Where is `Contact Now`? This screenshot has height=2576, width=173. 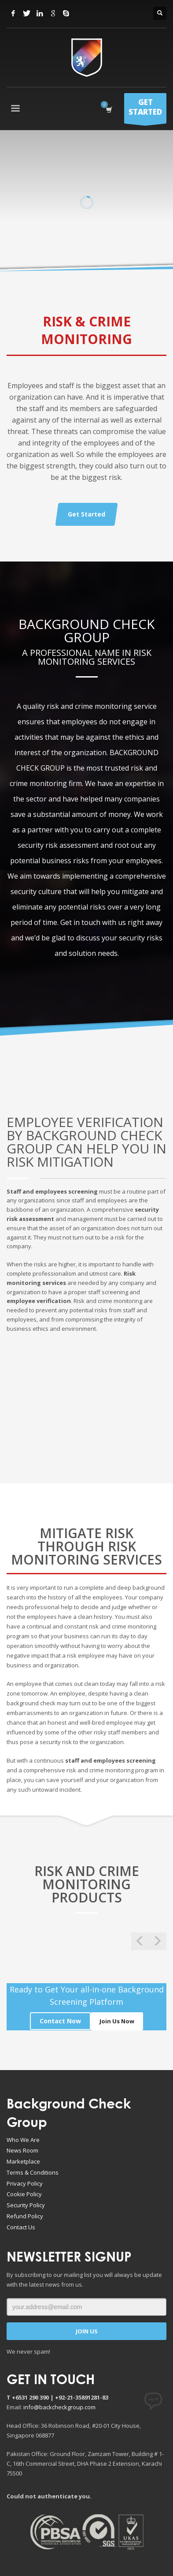
Contact Now is located at coordinates (60, 2021).